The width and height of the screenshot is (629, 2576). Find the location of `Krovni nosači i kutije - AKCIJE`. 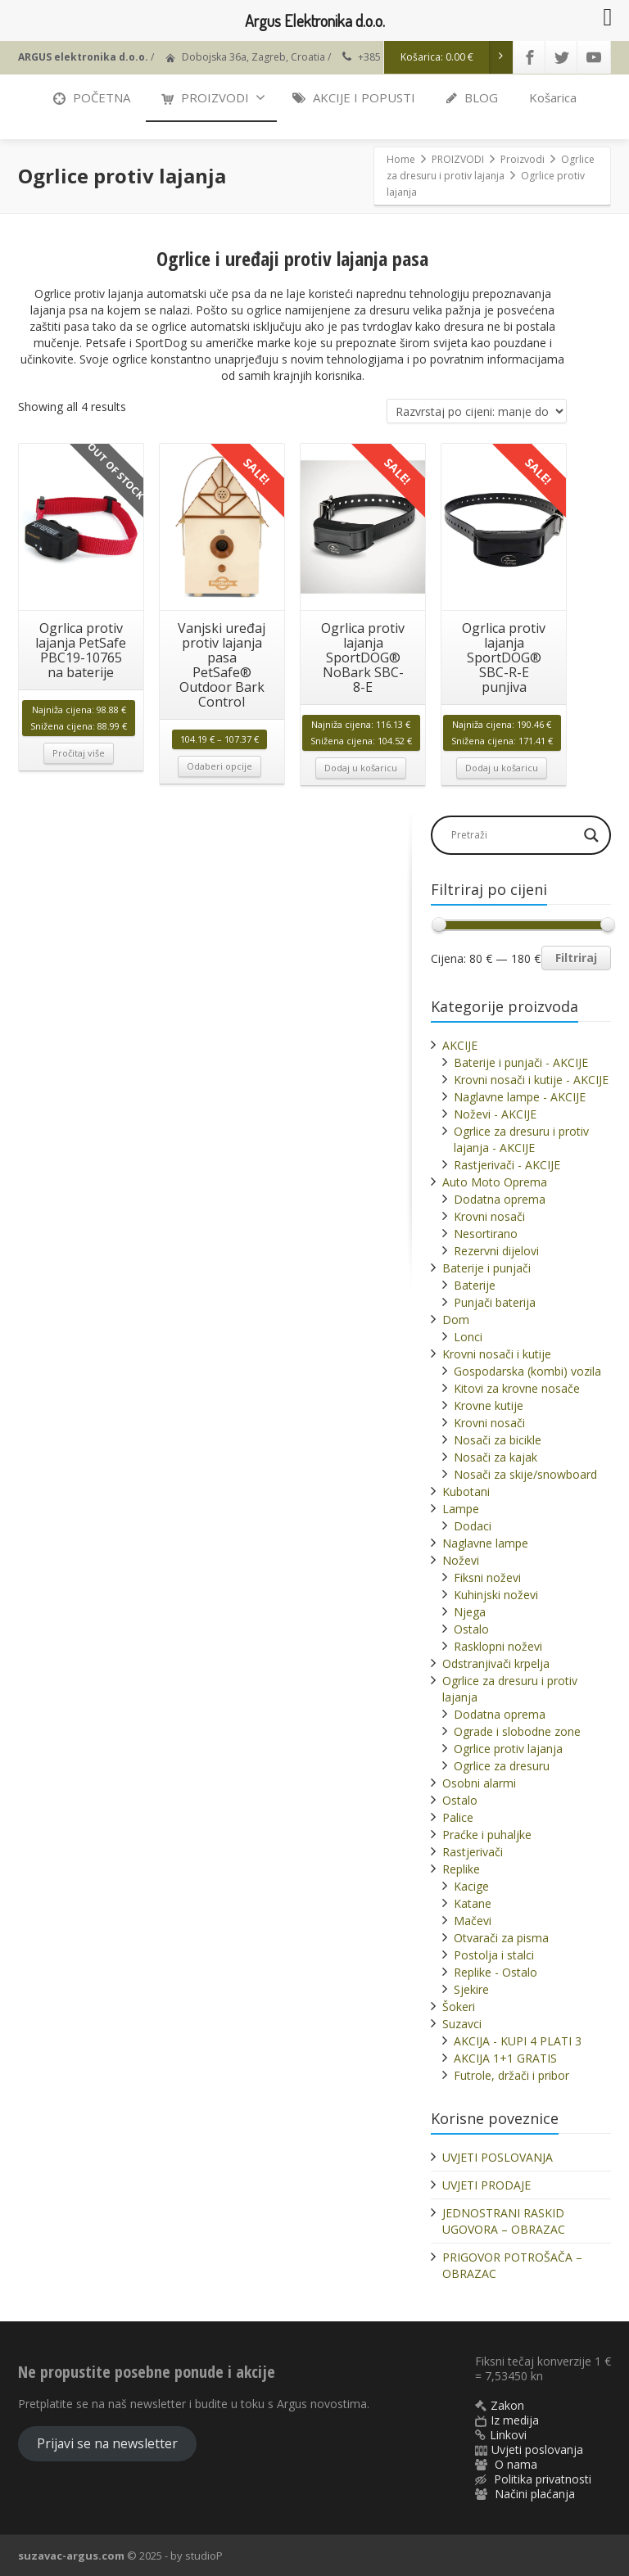

Krovni nosači i kutije - AKCIJE is located at coordinates (531, 1079).